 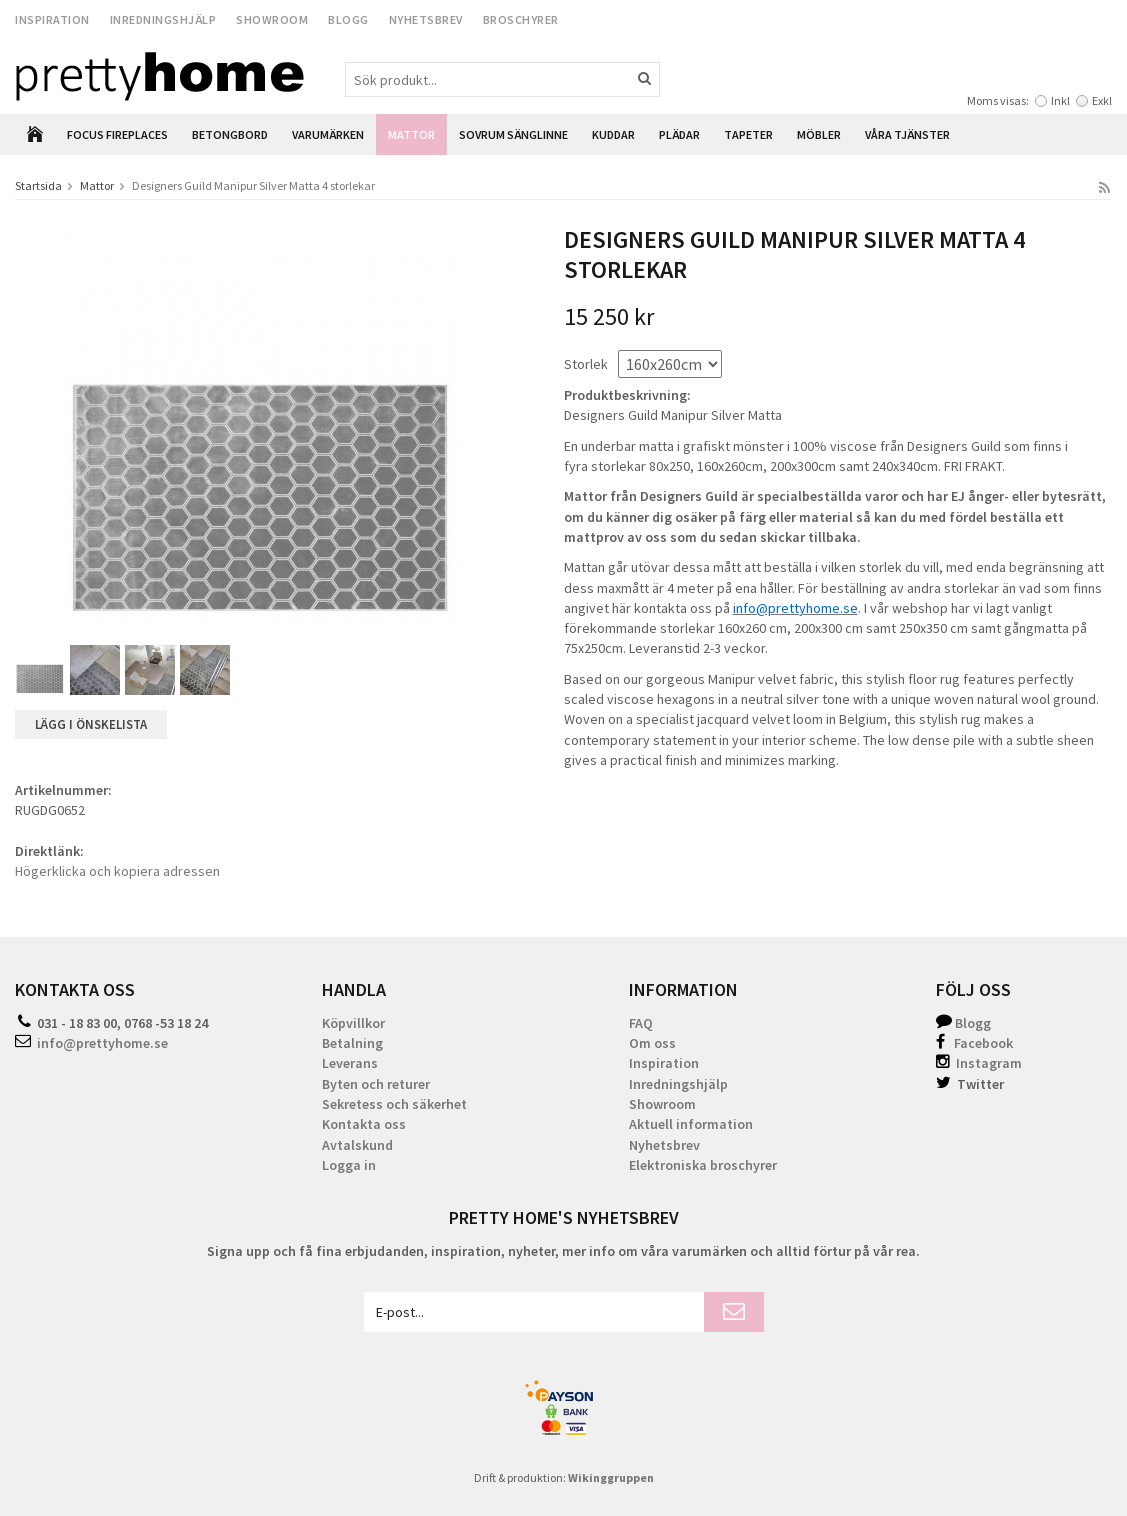 What do you see at coordinates (328, 134) in the screenshot?
I see `Varumärken` at bounding box center [328, 134].